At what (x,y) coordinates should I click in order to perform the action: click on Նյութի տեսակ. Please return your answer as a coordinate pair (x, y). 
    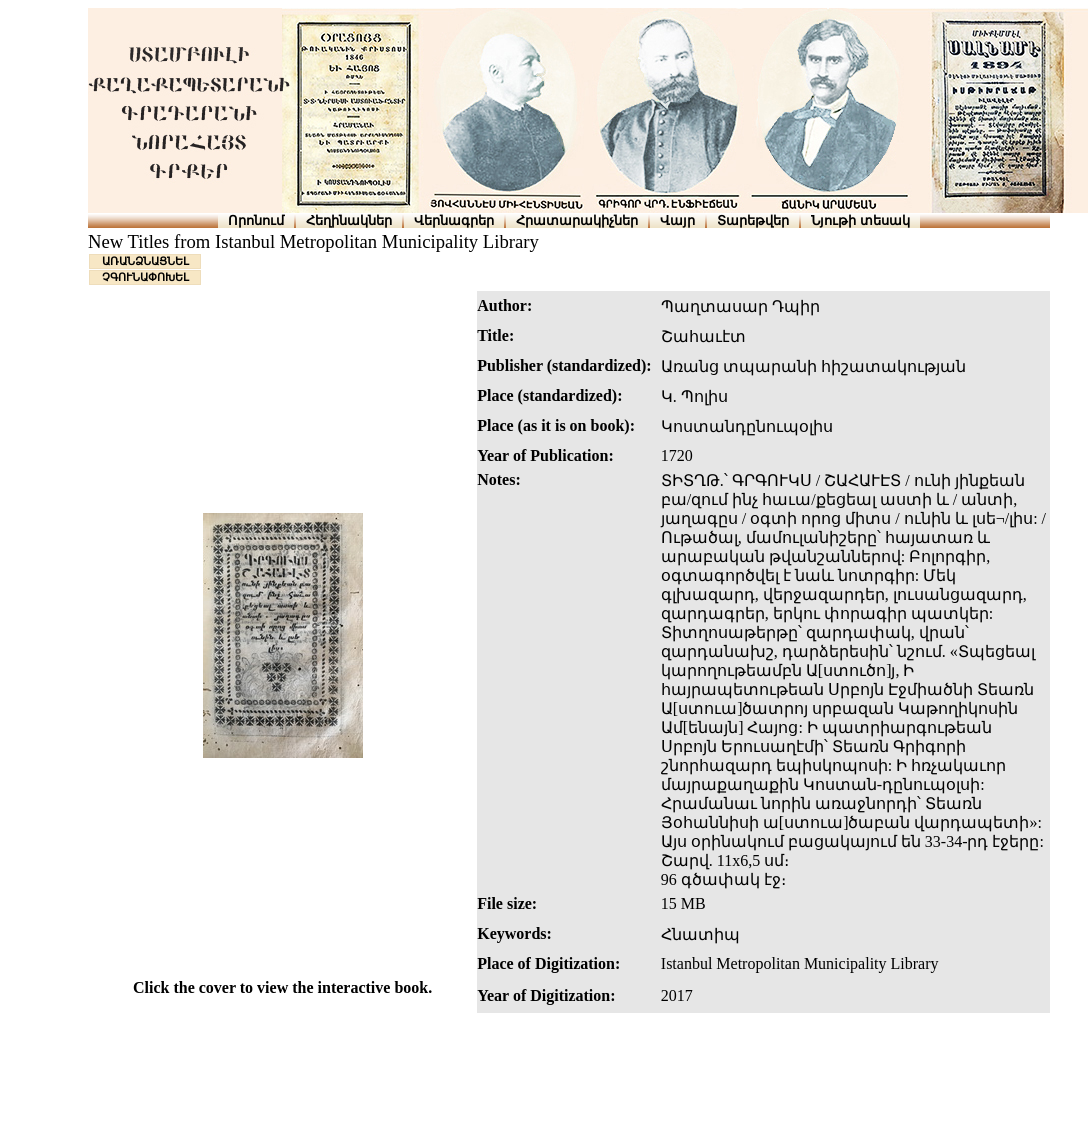
    Looking at the image, I should click on (860, 220).